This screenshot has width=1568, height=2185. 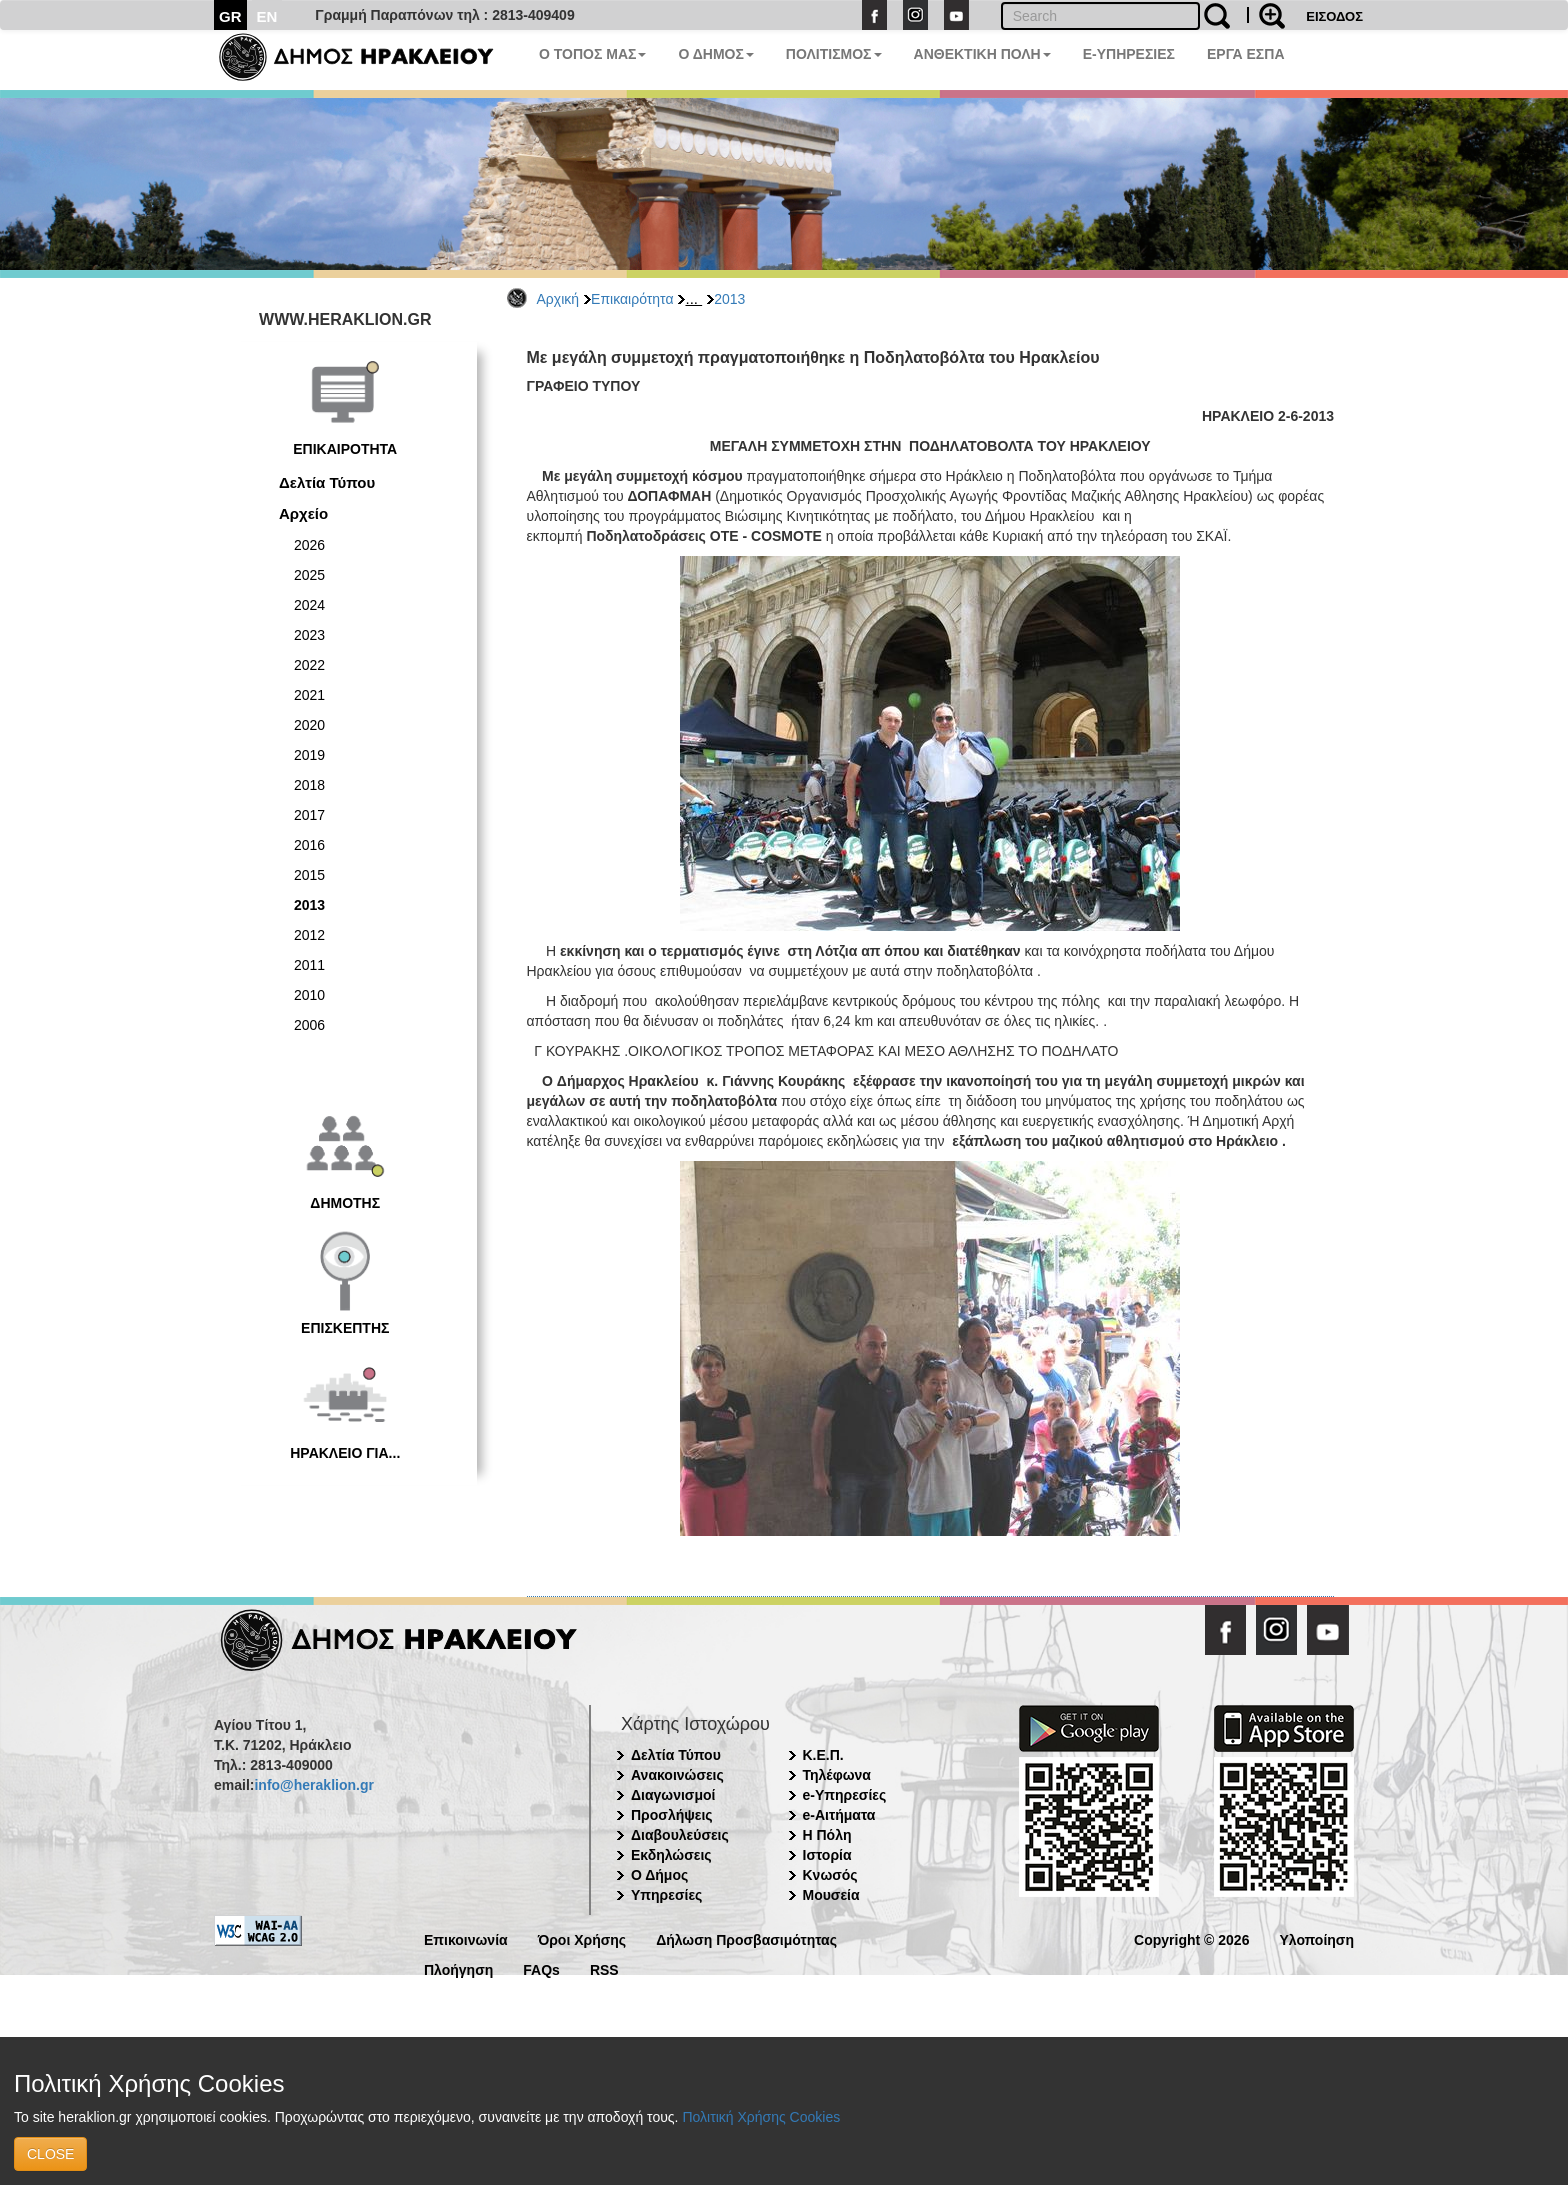 What do you see at coordinates (309, 875) in the screenshot?
I see `2015` at bounding box center [309, 875].